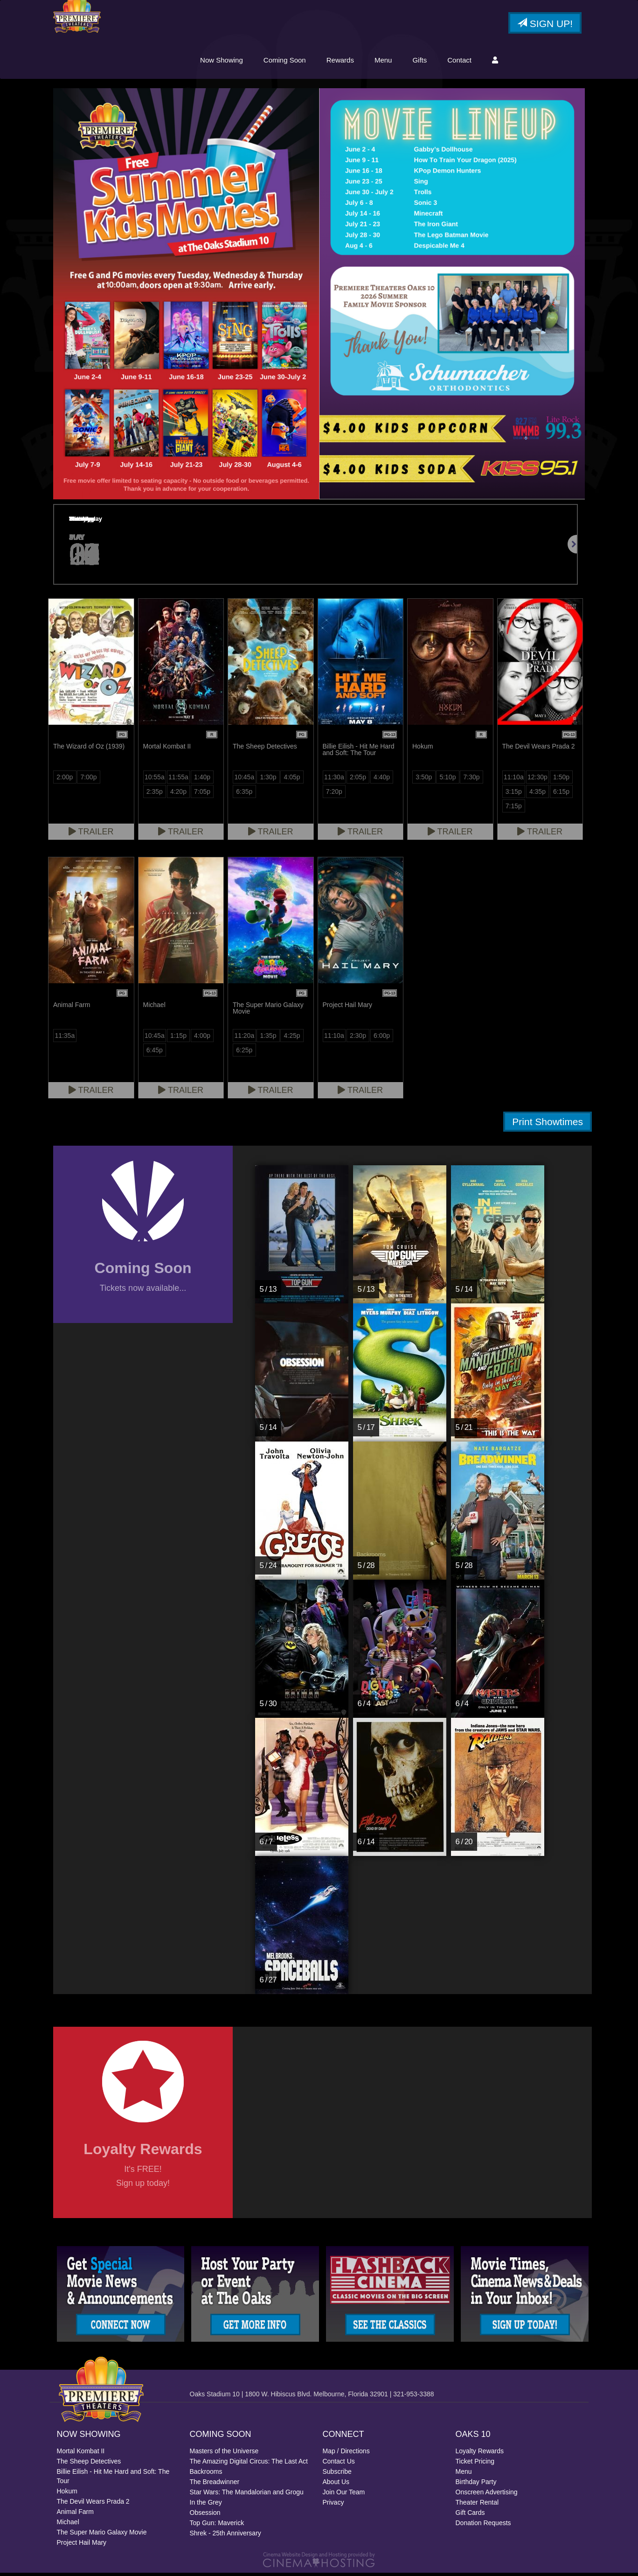 Image resolution: width=638 pixels, height=2576 pixels. Describe the element at coordinates (561, 780) in the screenshot. I see `1:50p` at that location.